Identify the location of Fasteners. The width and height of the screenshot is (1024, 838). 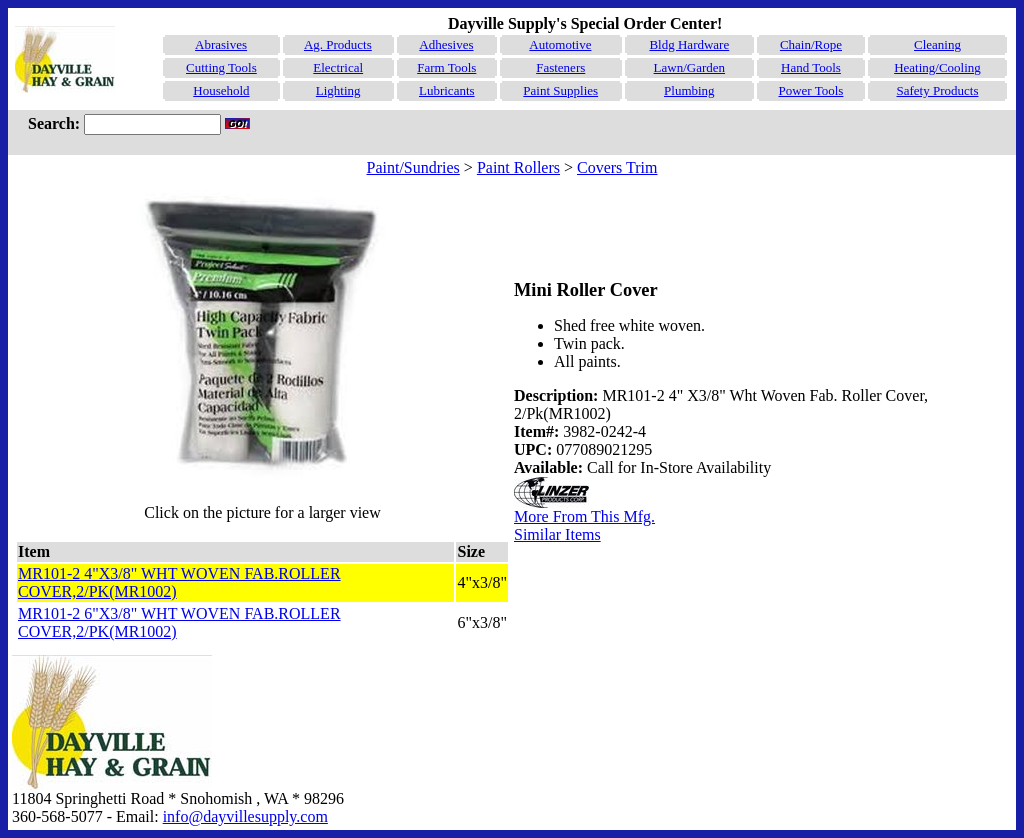
(560, 67).